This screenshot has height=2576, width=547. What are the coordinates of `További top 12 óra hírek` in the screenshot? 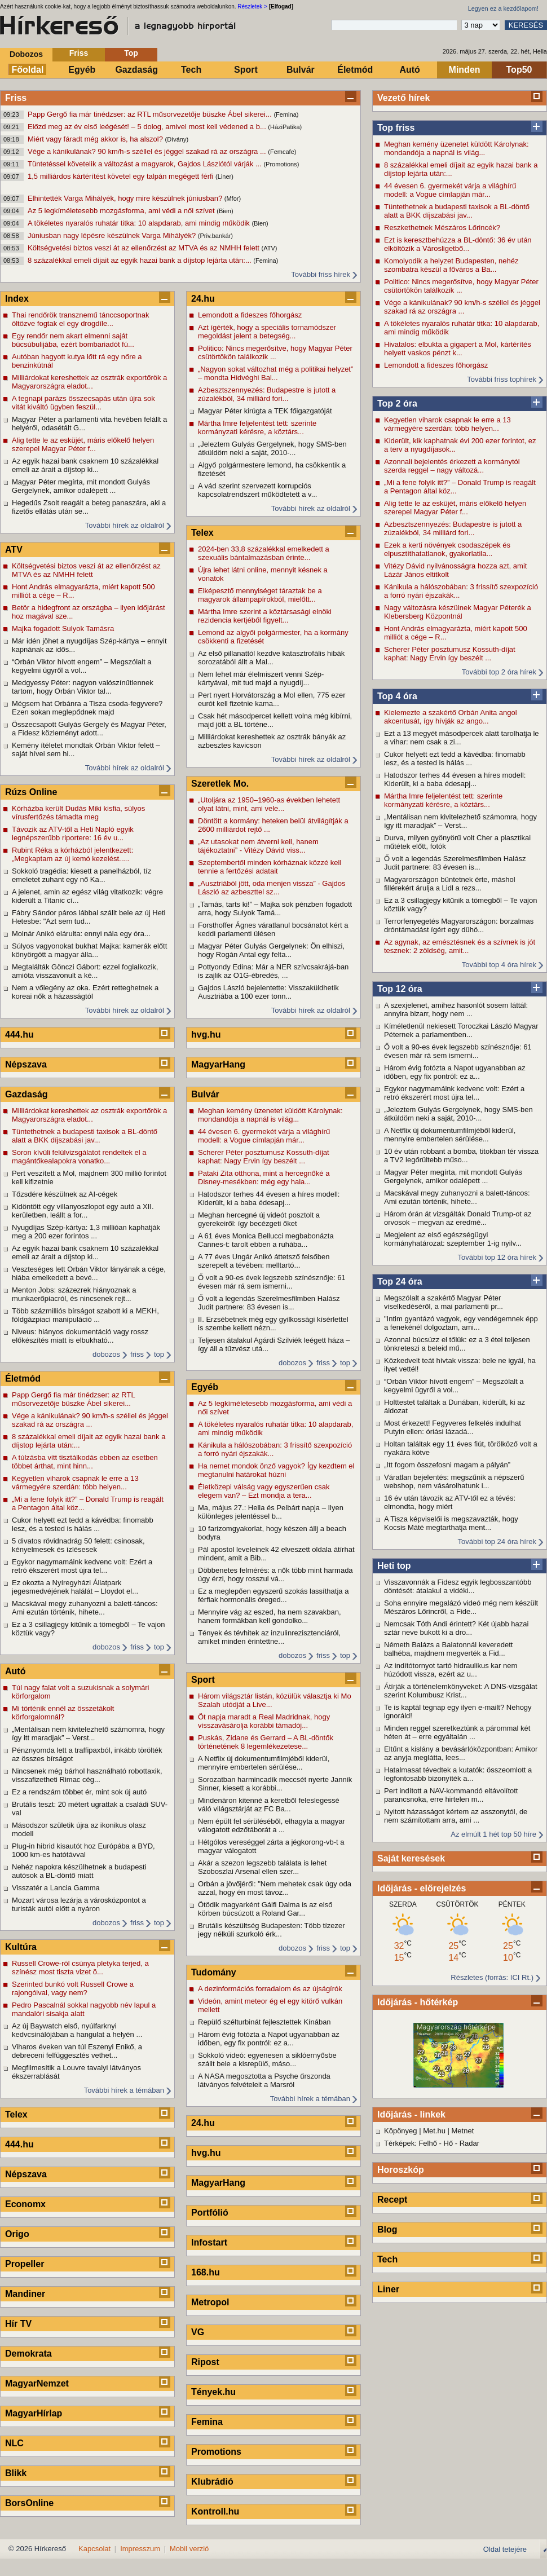 It's located at (497, 1257).